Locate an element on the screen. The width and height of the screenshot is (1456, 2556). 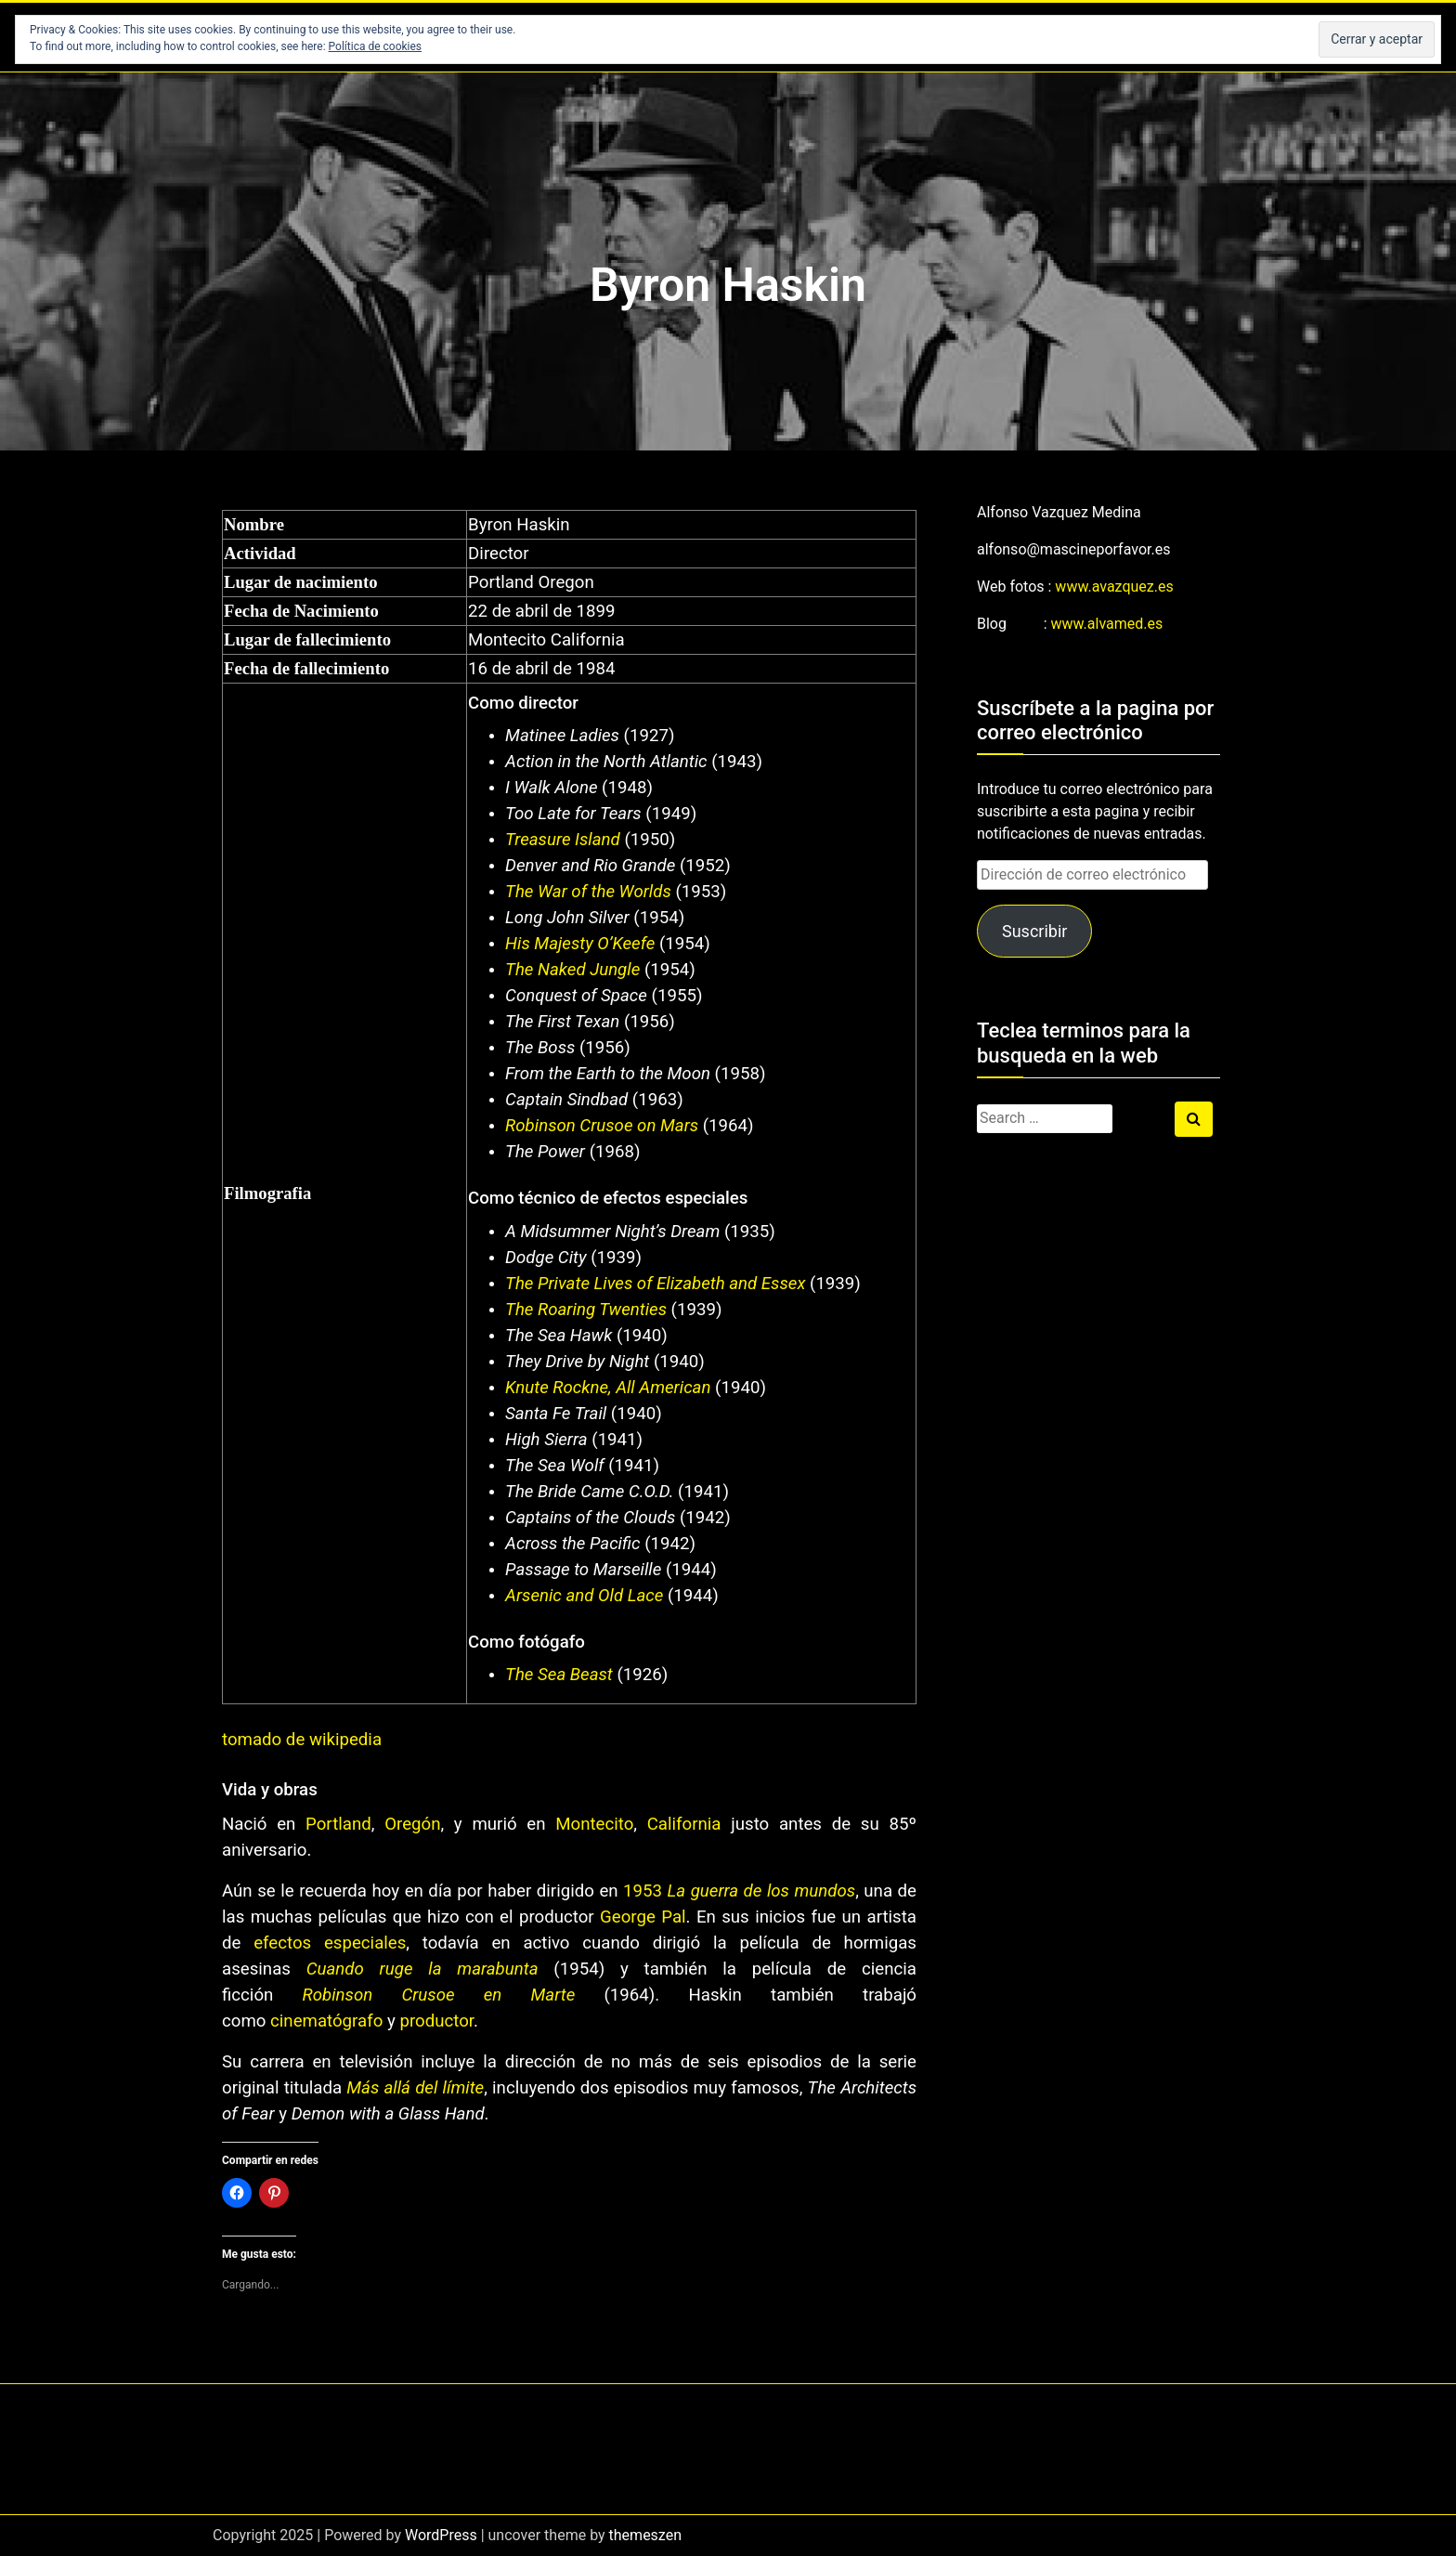
The Private Lives of Elizabeth and Essex is located at coordinates (655, 1283).